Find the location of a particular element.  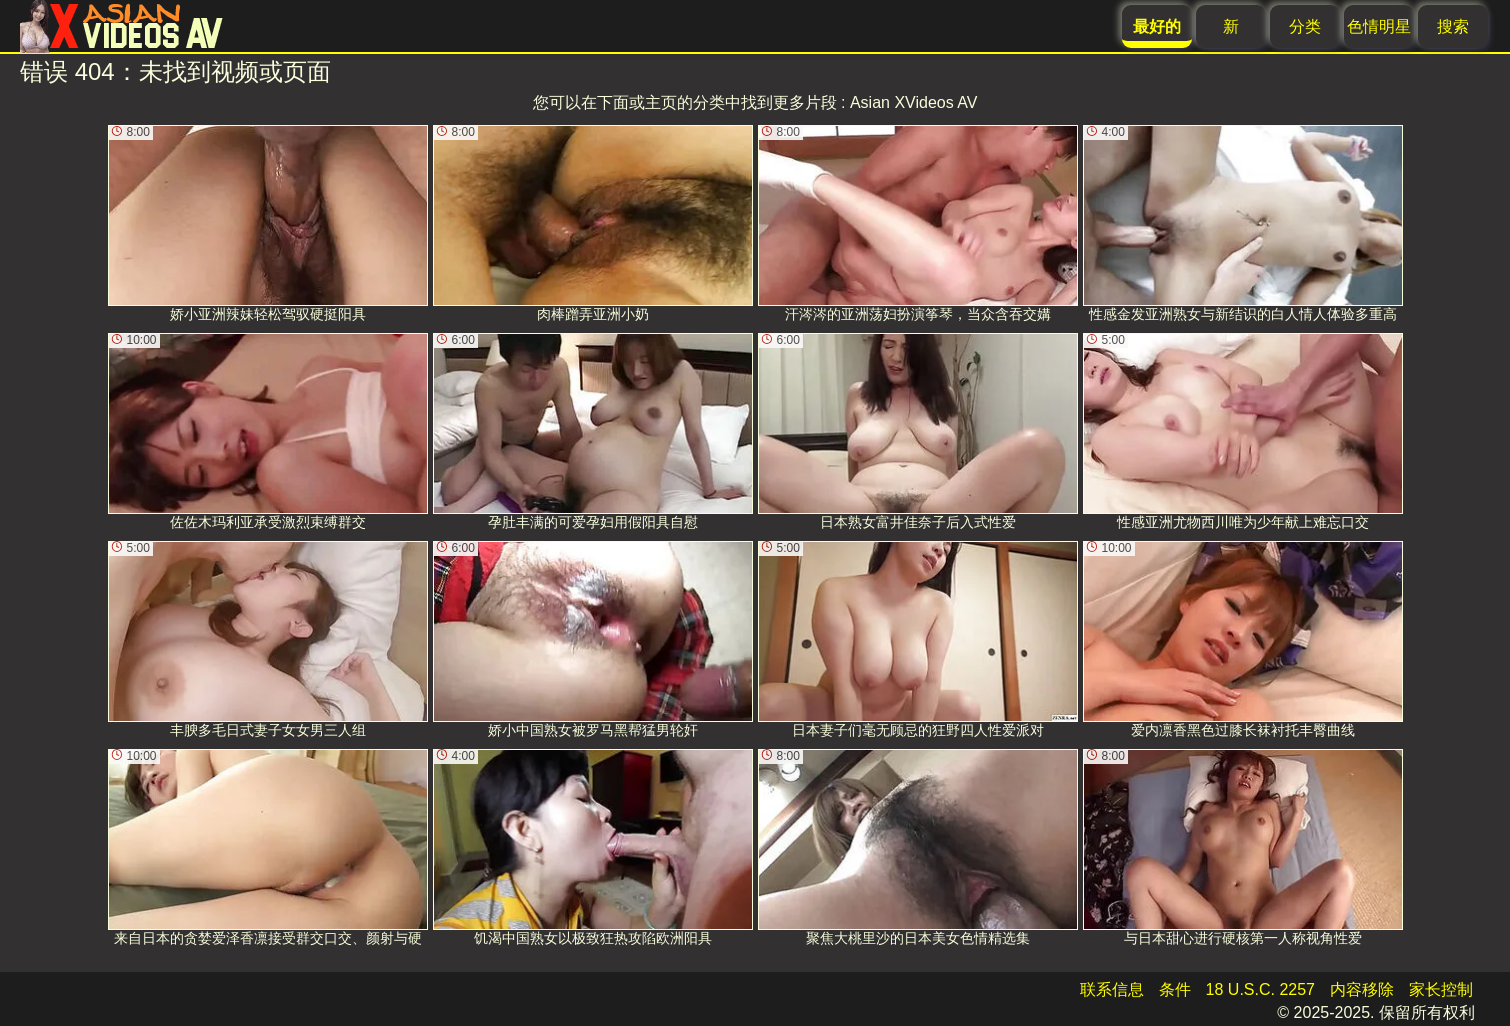

内容移除 is located at coordinates (1362, 989).